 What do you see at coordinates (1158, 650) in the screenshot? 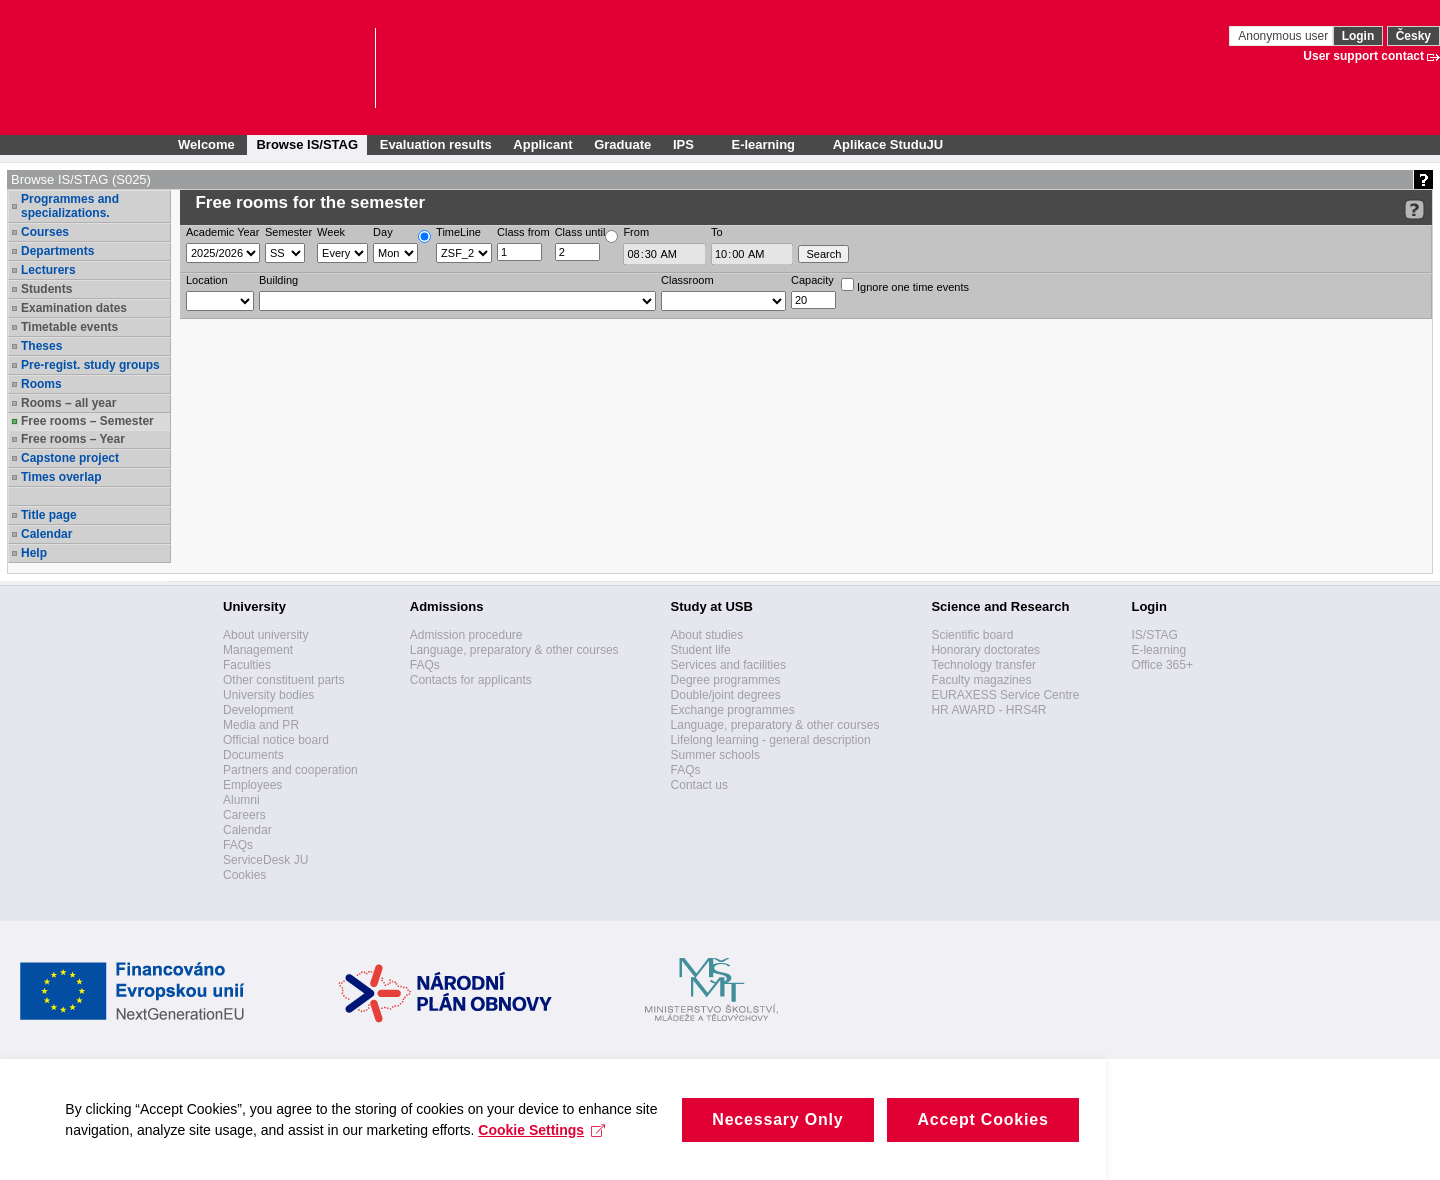
I see `E-learning` at bounding box center [1158, 650].